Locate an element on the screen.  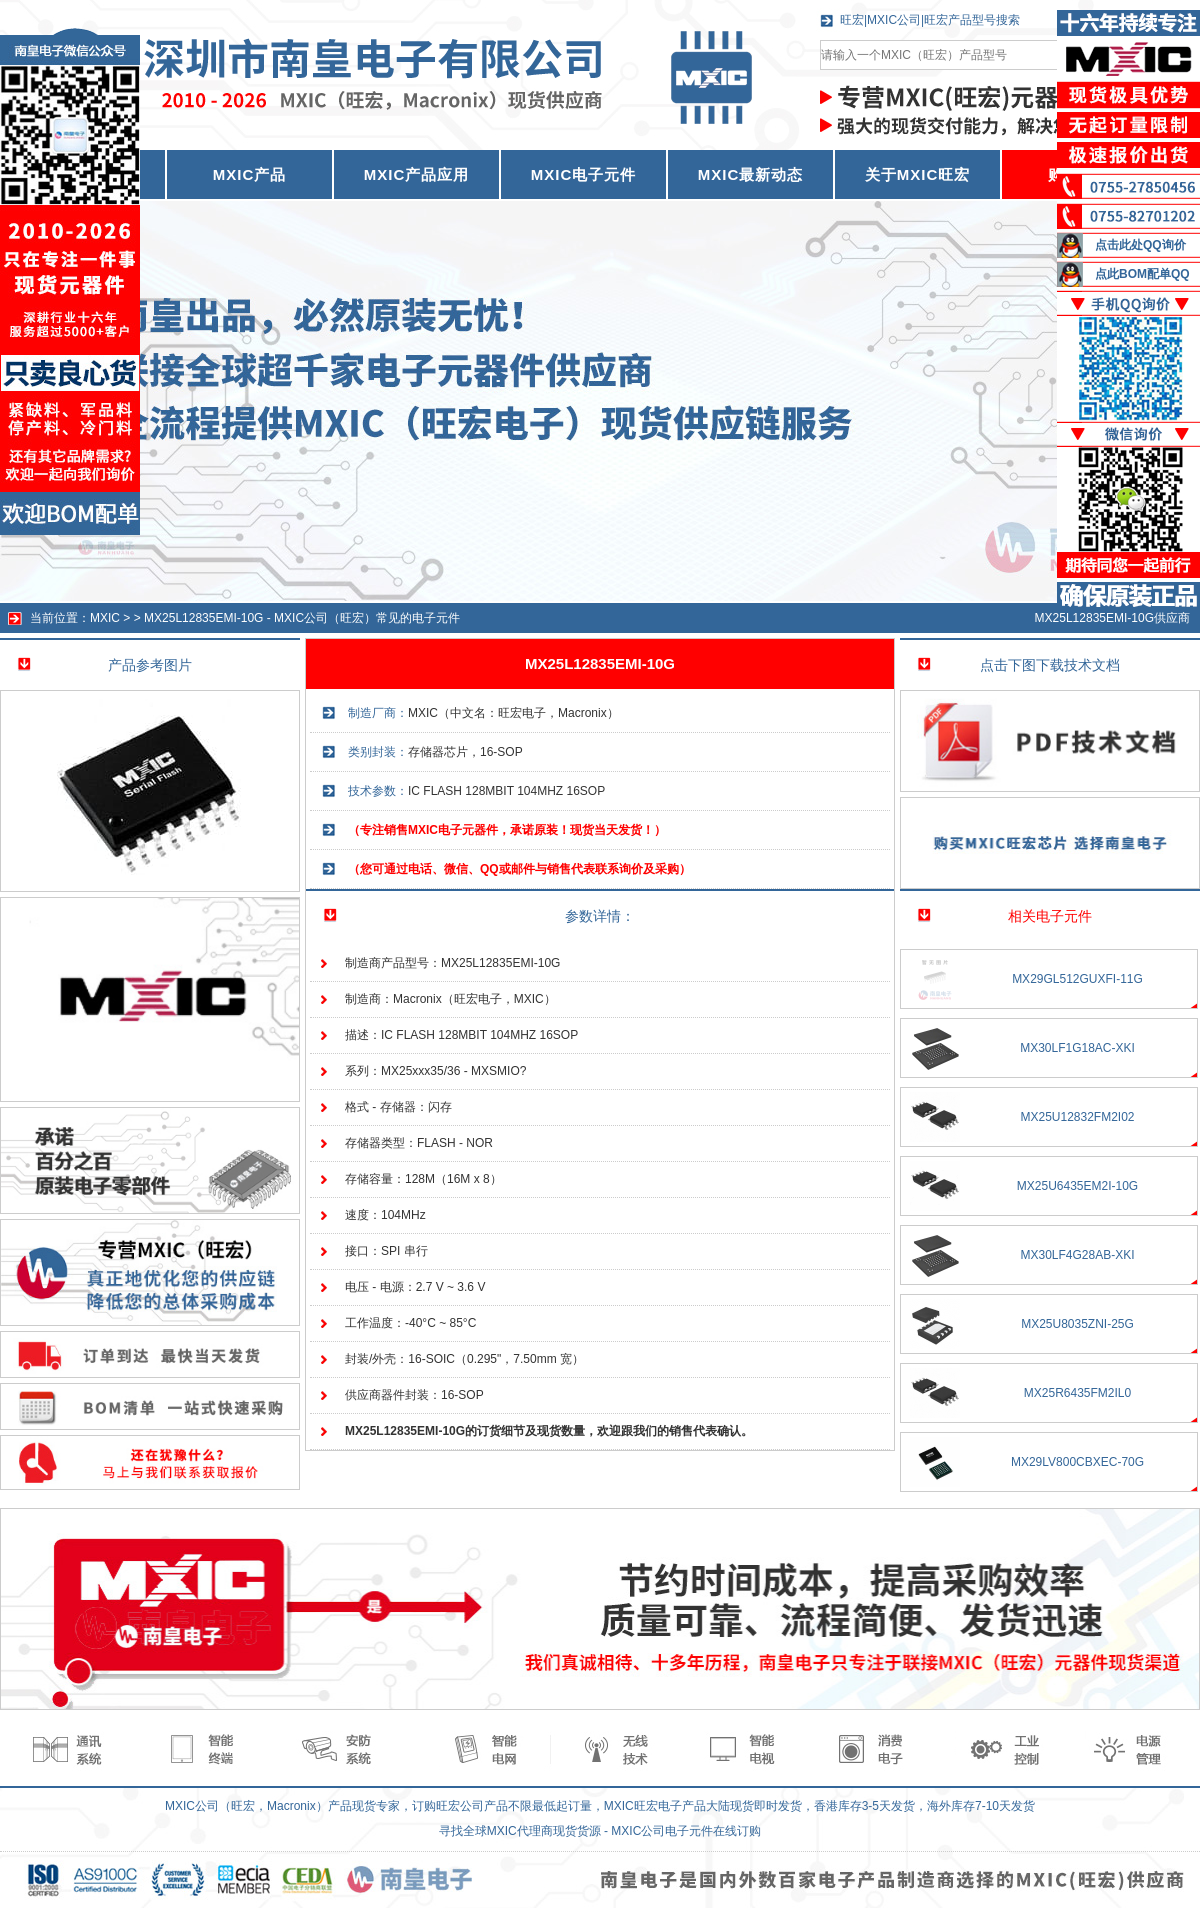
MXIC最新动态 is located at coordinates (751, 174).